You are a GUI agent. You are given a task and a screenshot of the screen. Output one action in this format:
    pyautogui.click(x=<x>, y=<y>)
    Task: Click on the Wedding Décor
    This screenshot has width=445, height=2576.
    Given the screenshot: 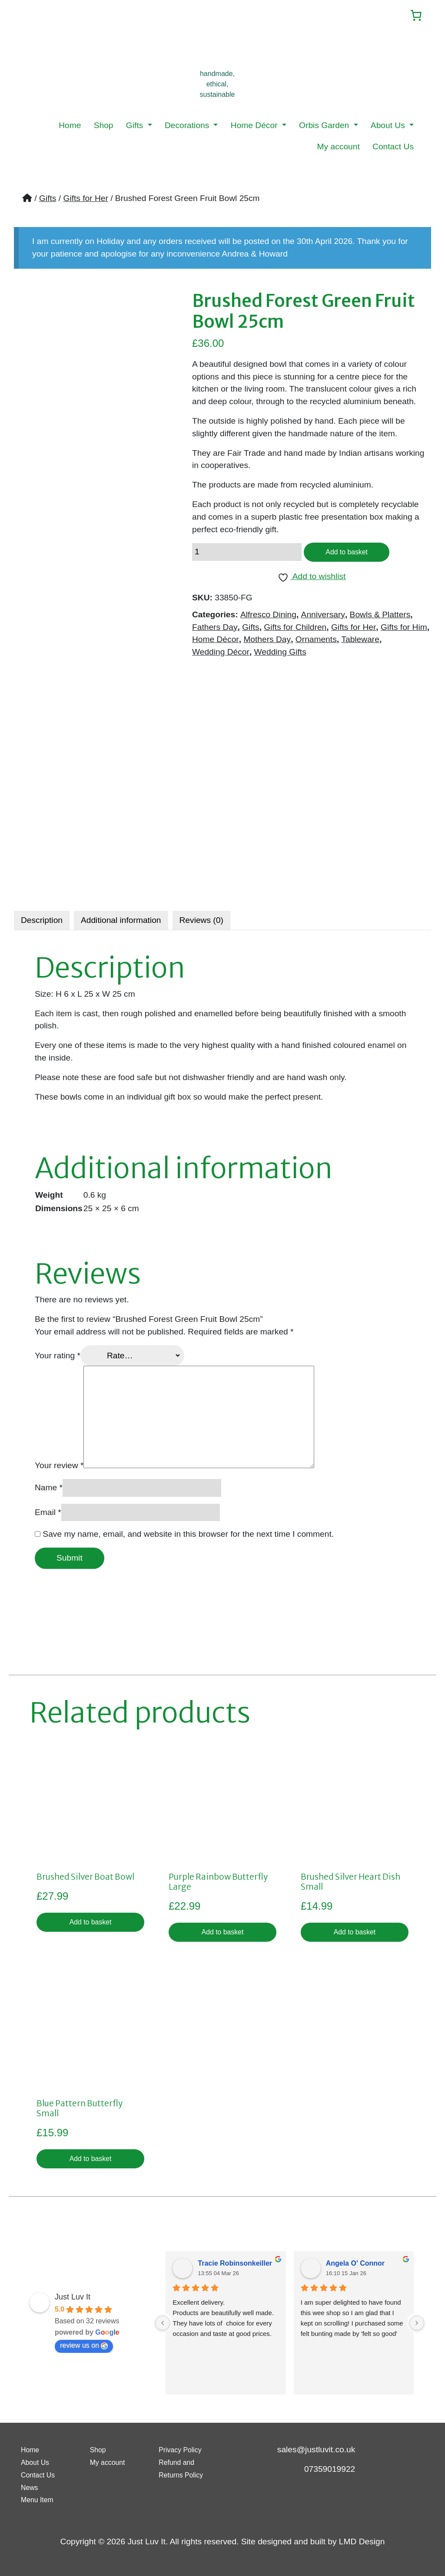 What is the action you would take?
    pyautogui.click(x=220, y=655)
    